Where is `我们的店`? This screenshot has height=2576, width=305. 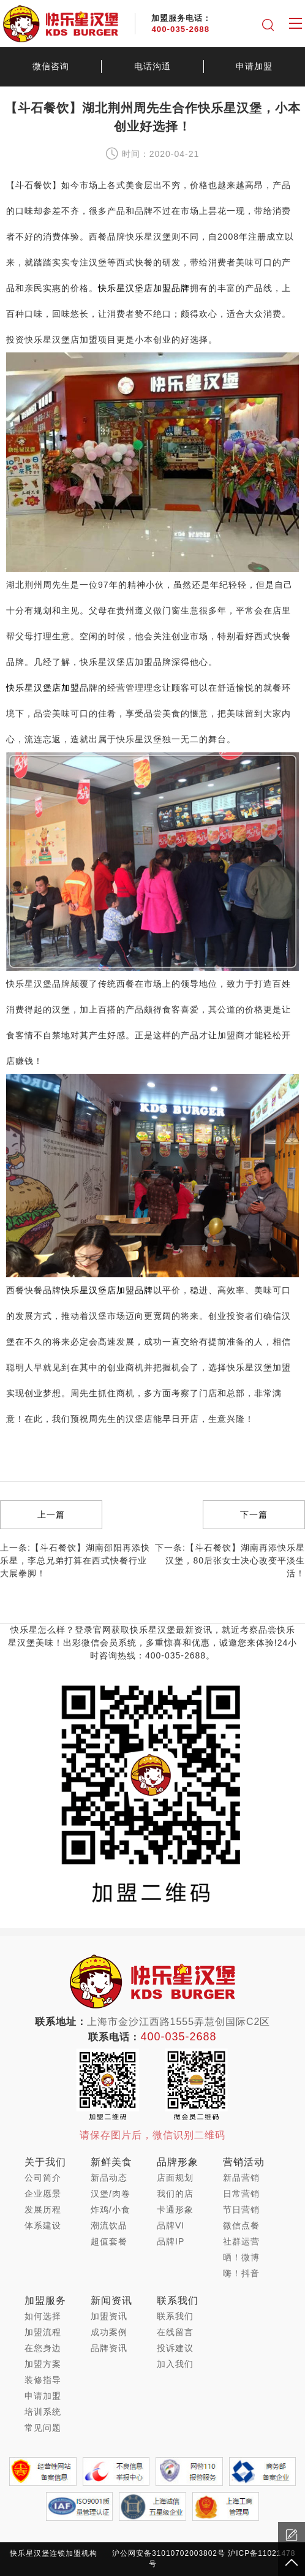
我们的店 is located at coordinates (175, 2193).